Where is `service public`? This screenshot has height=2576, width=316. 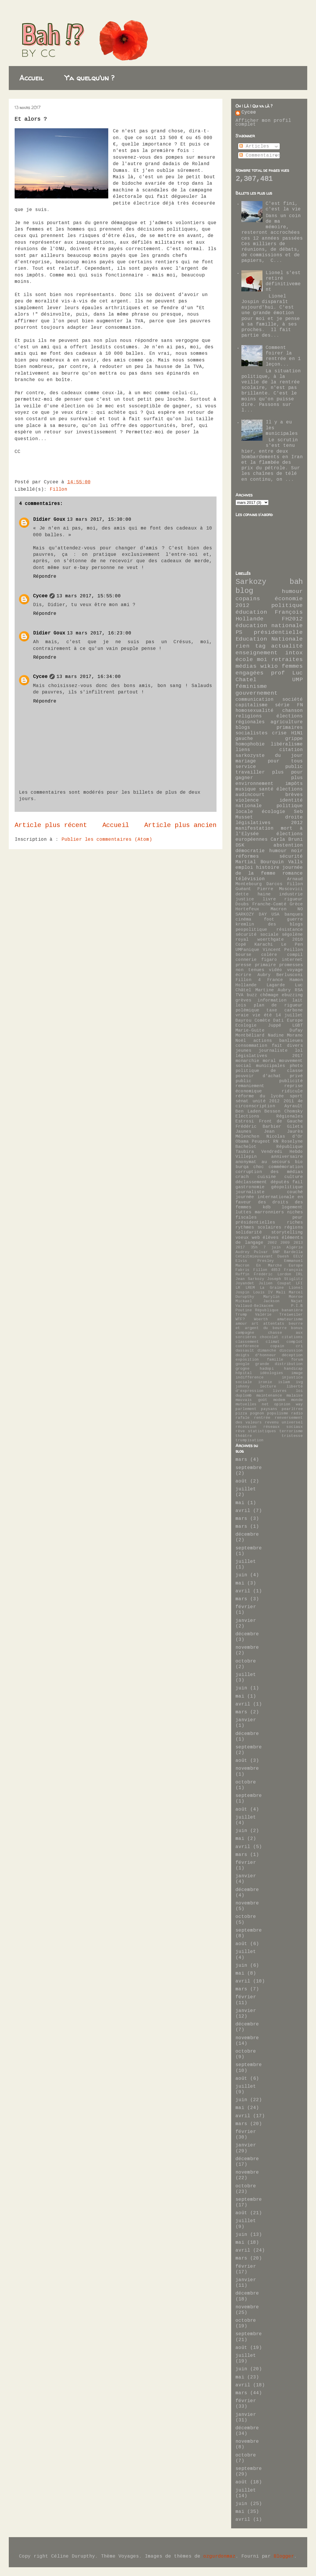 service public is located at coordinates (269, 767).